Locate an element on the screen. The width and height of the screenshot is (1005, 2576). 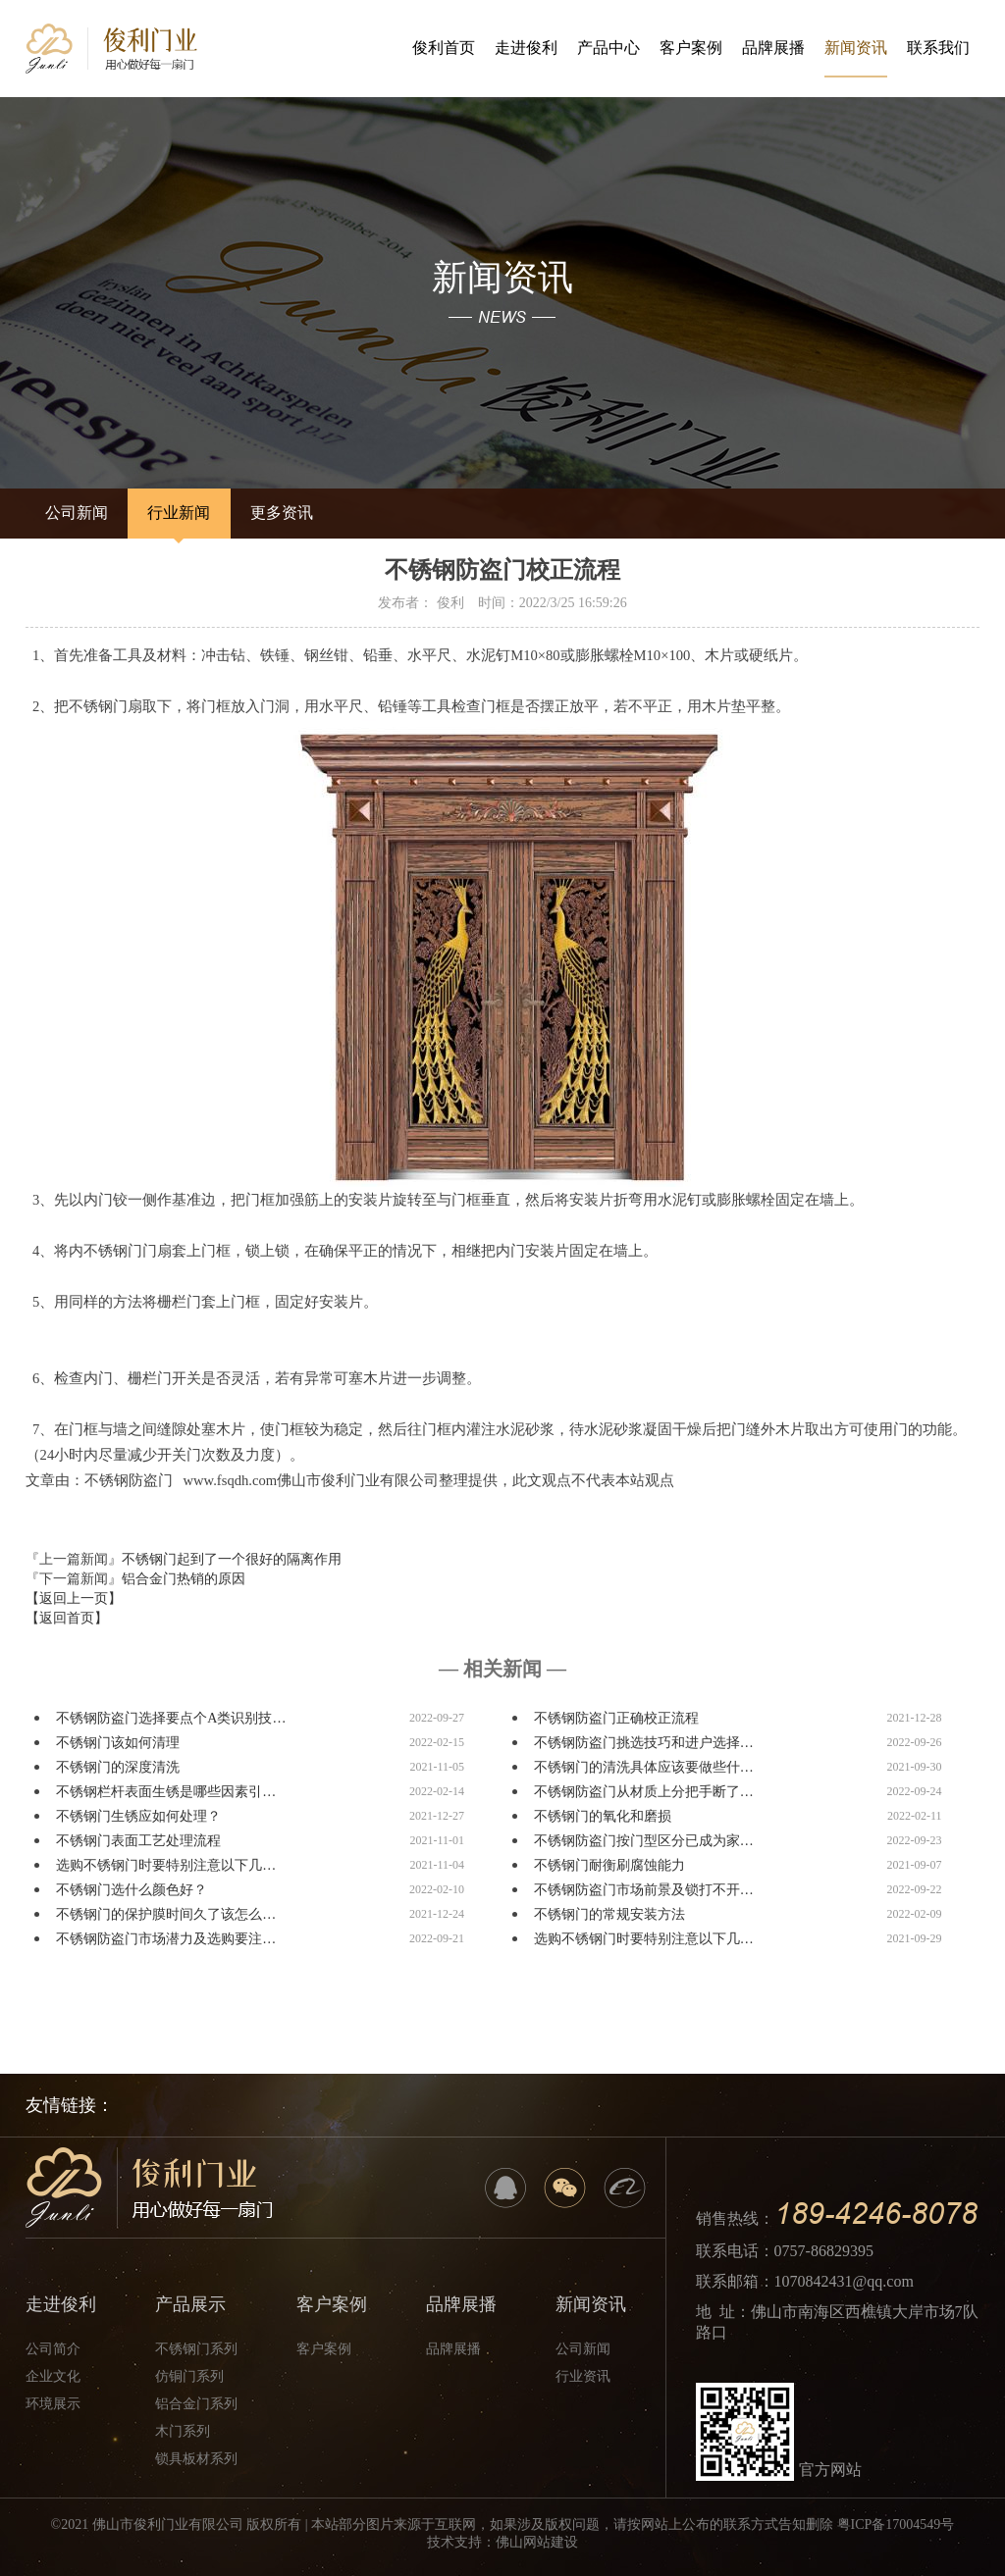
客户案例 is located at coordinates (691, 47).